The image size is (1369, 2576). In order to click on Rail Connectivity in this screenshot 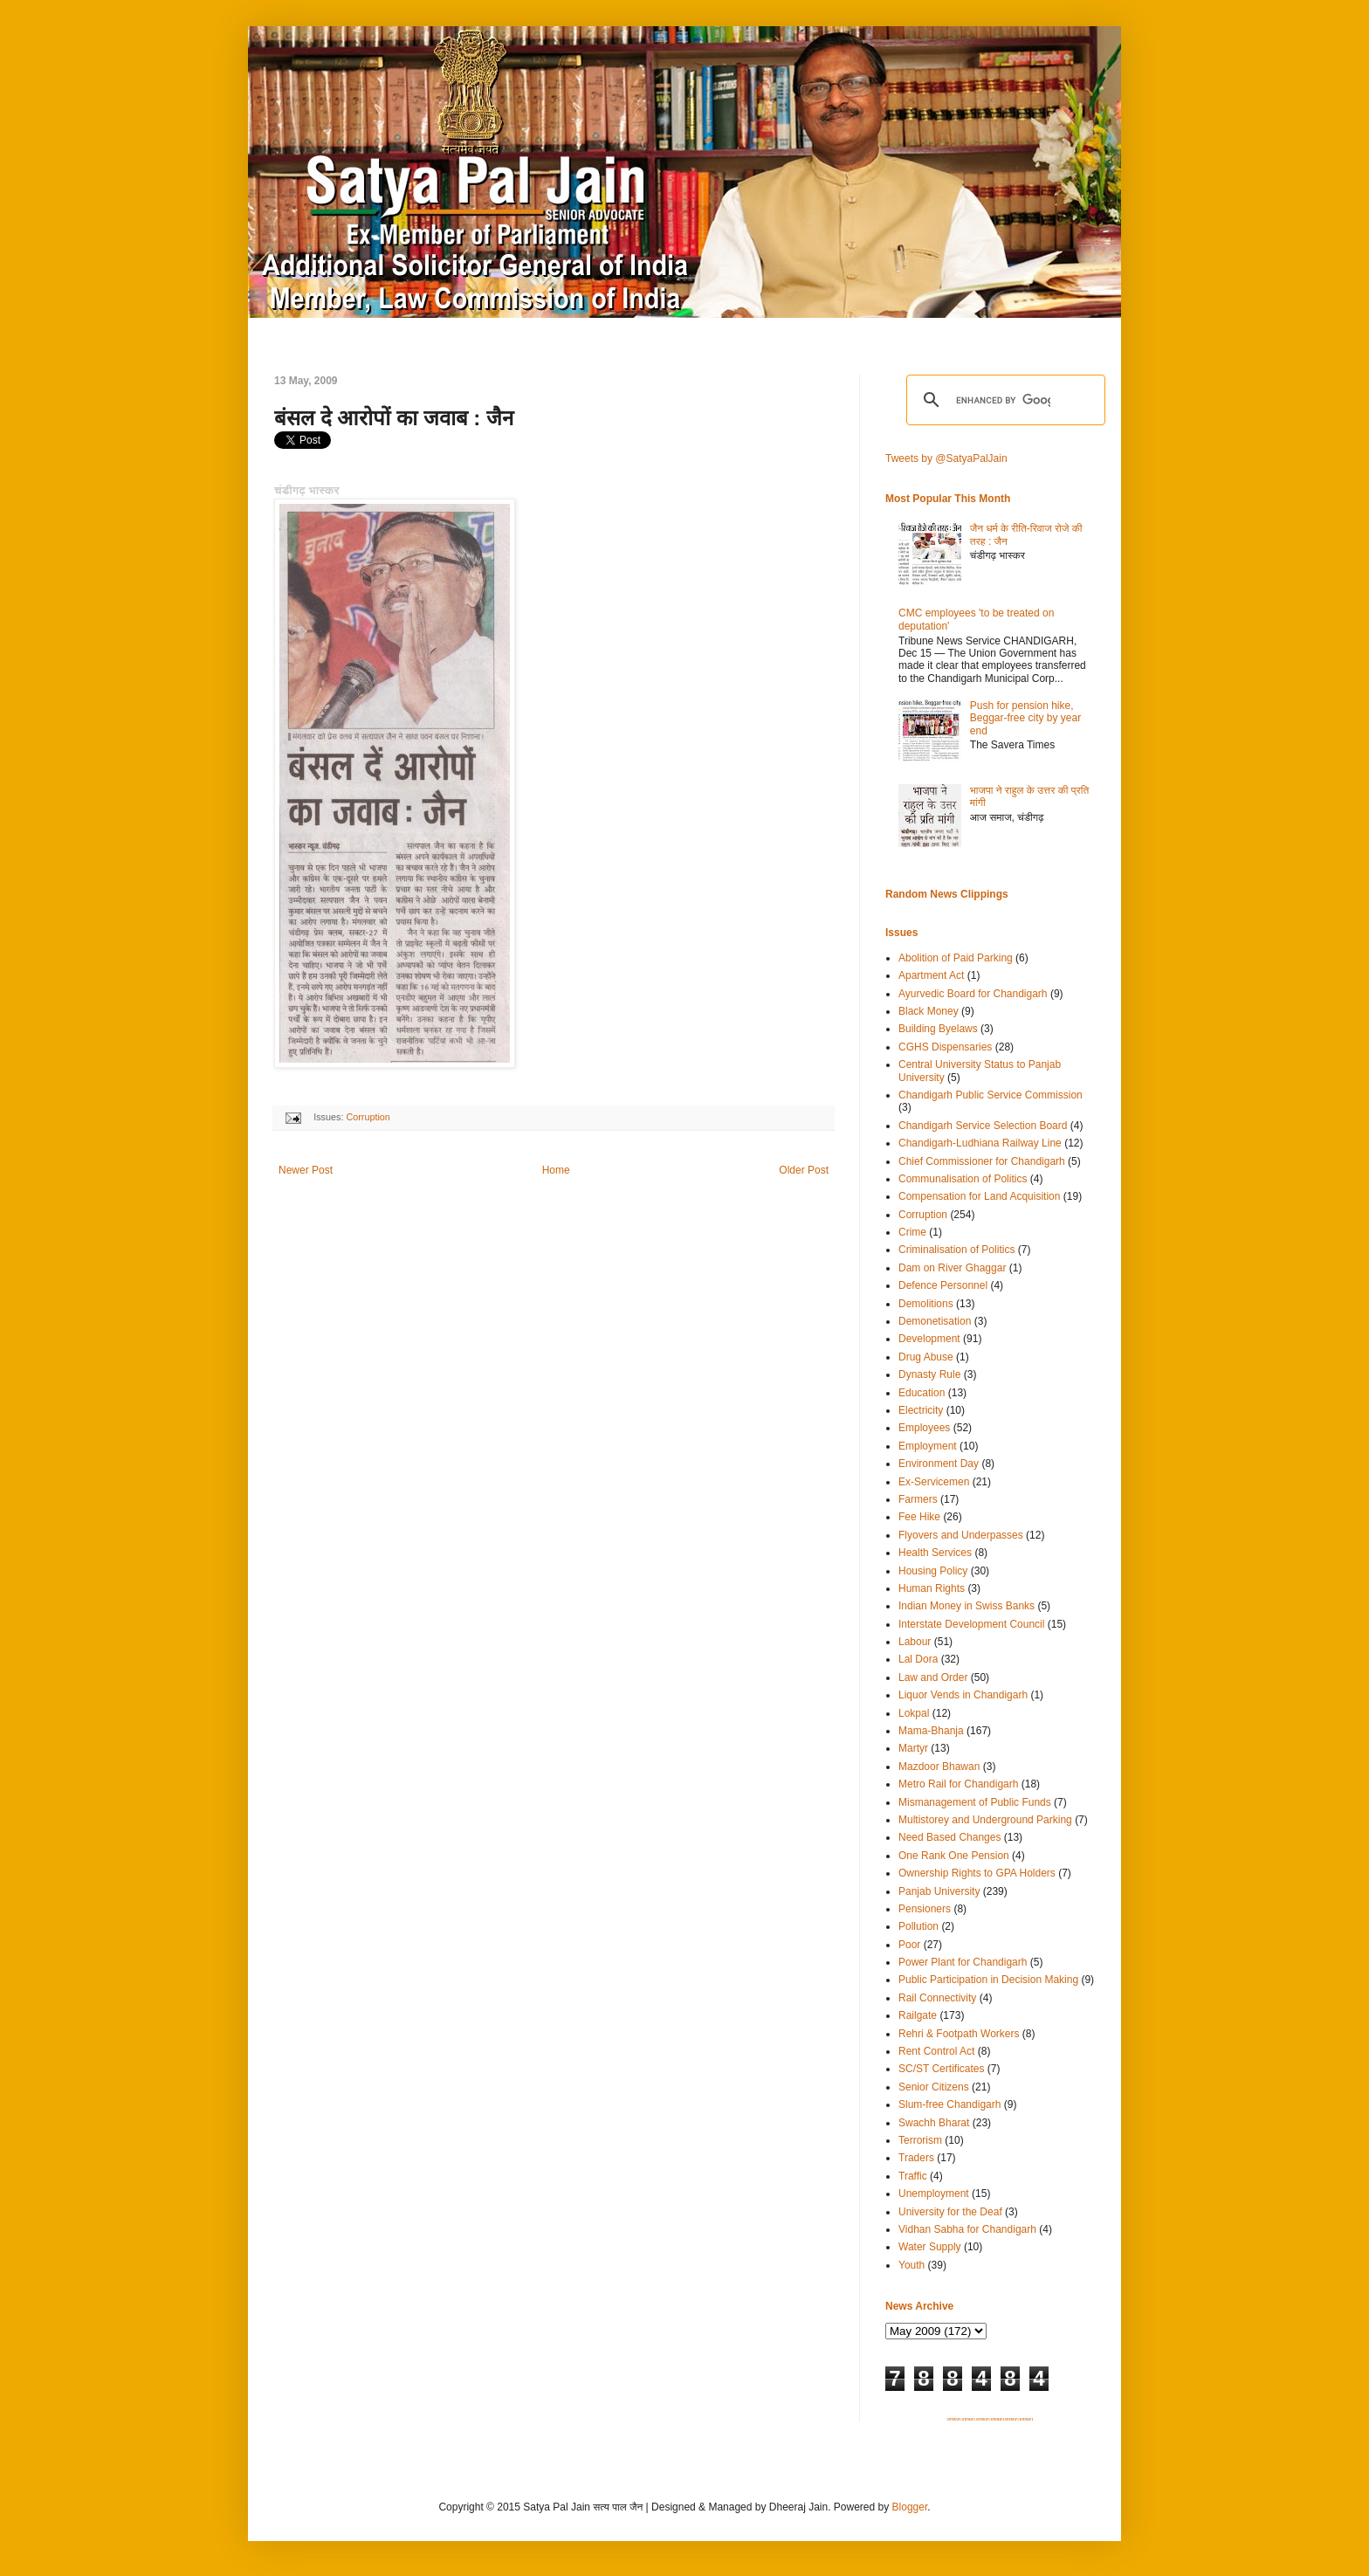, I will do `click(937, 1998)`.